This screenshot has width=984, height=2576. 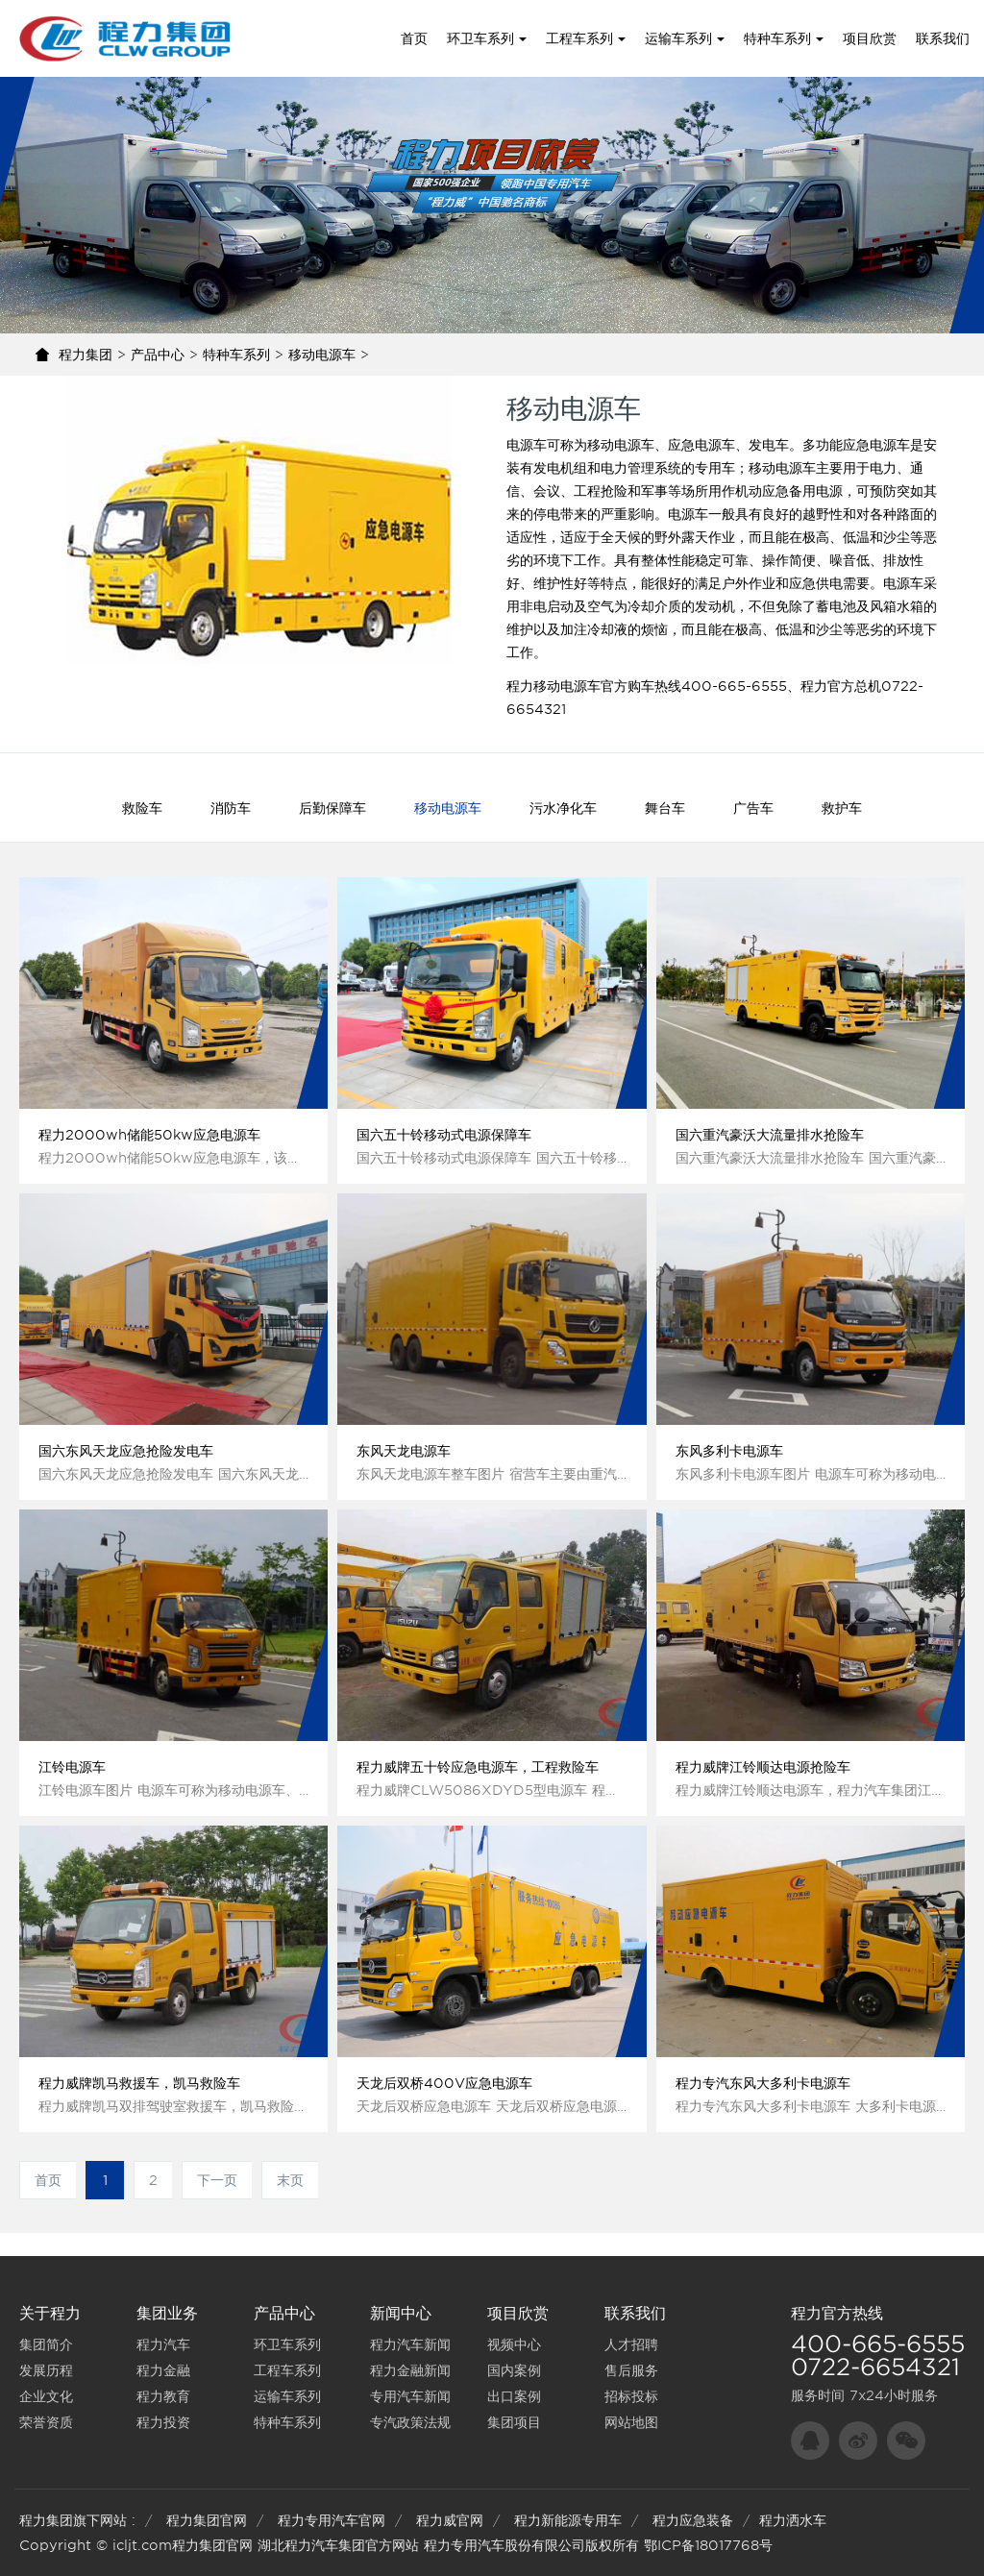 What do you see at coordinates (514, 2370) in the screenshot?
I see `国内案例` at bounding box center [514, 2370].